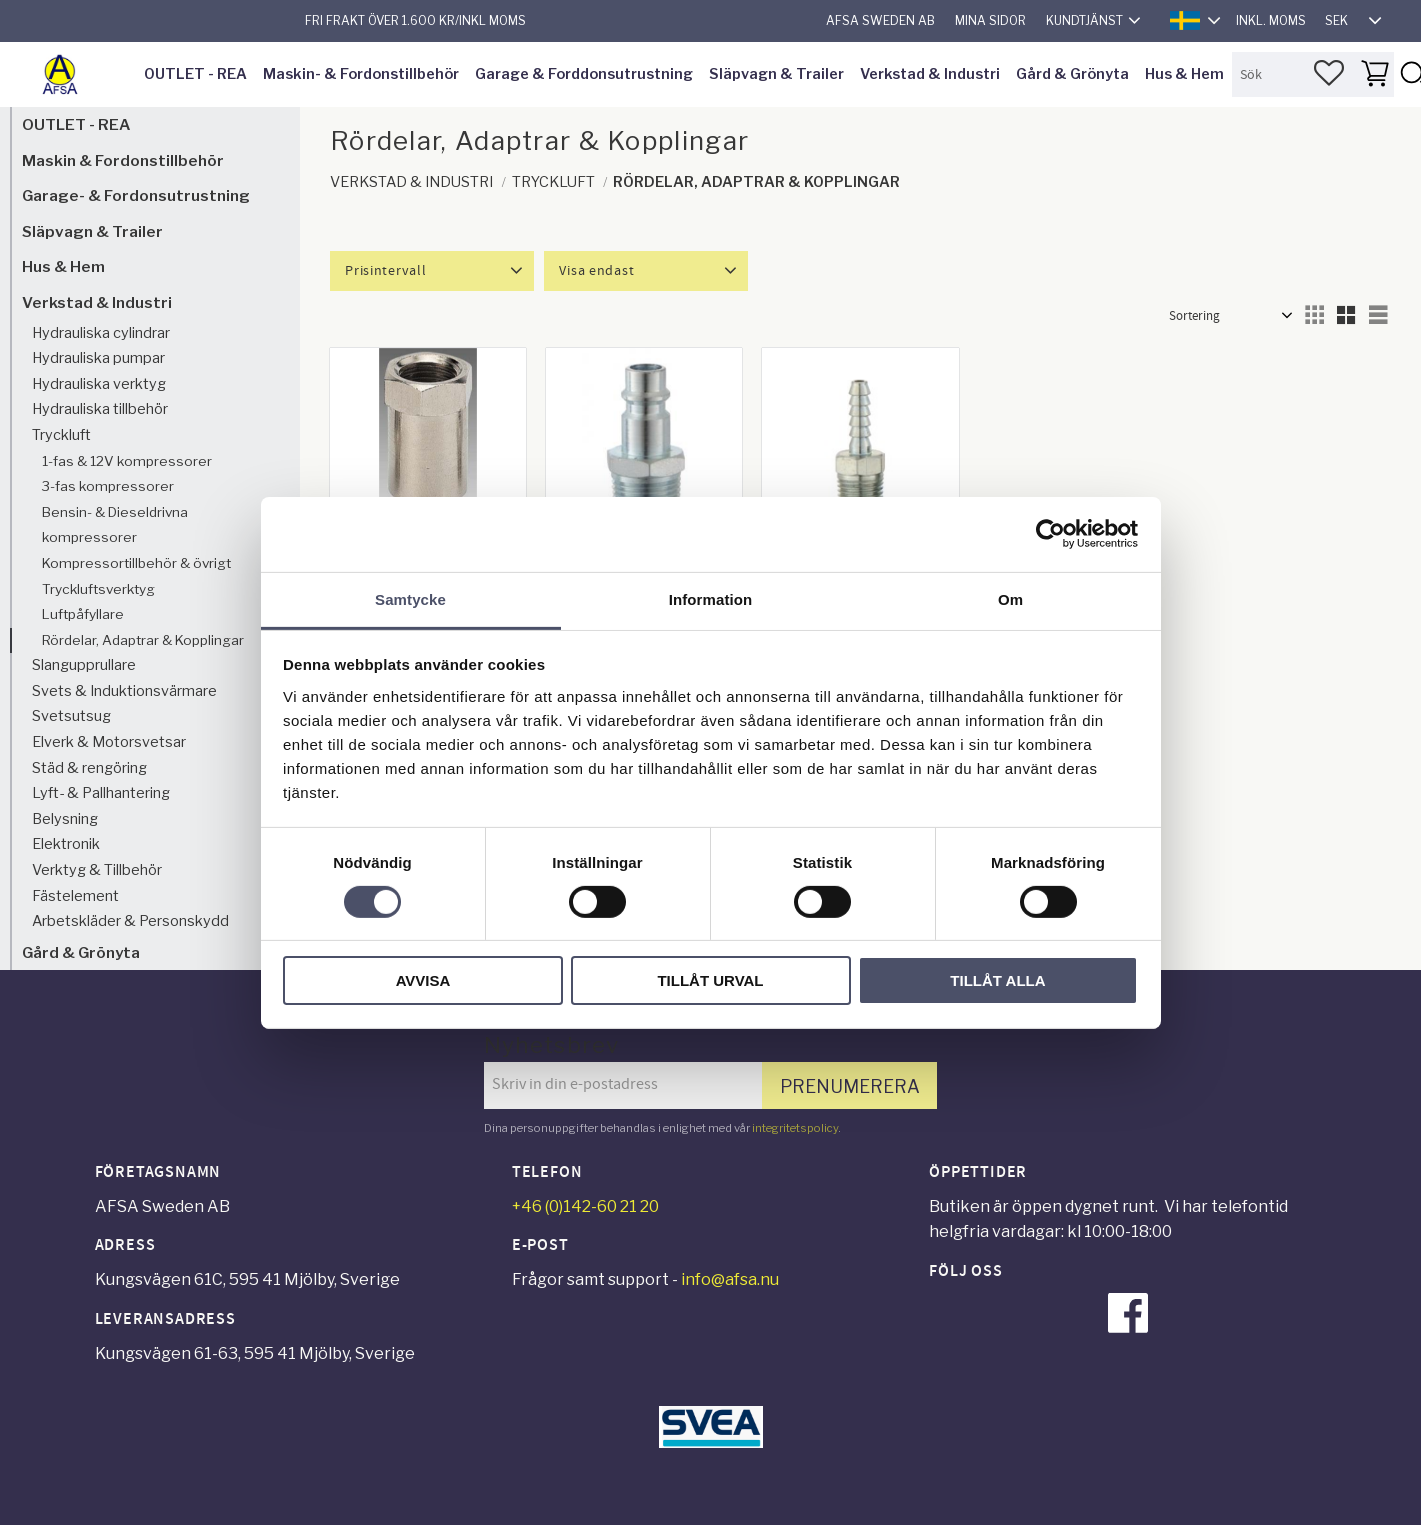  I want to click on Tryckluft [menuitem], so click(61, 435).